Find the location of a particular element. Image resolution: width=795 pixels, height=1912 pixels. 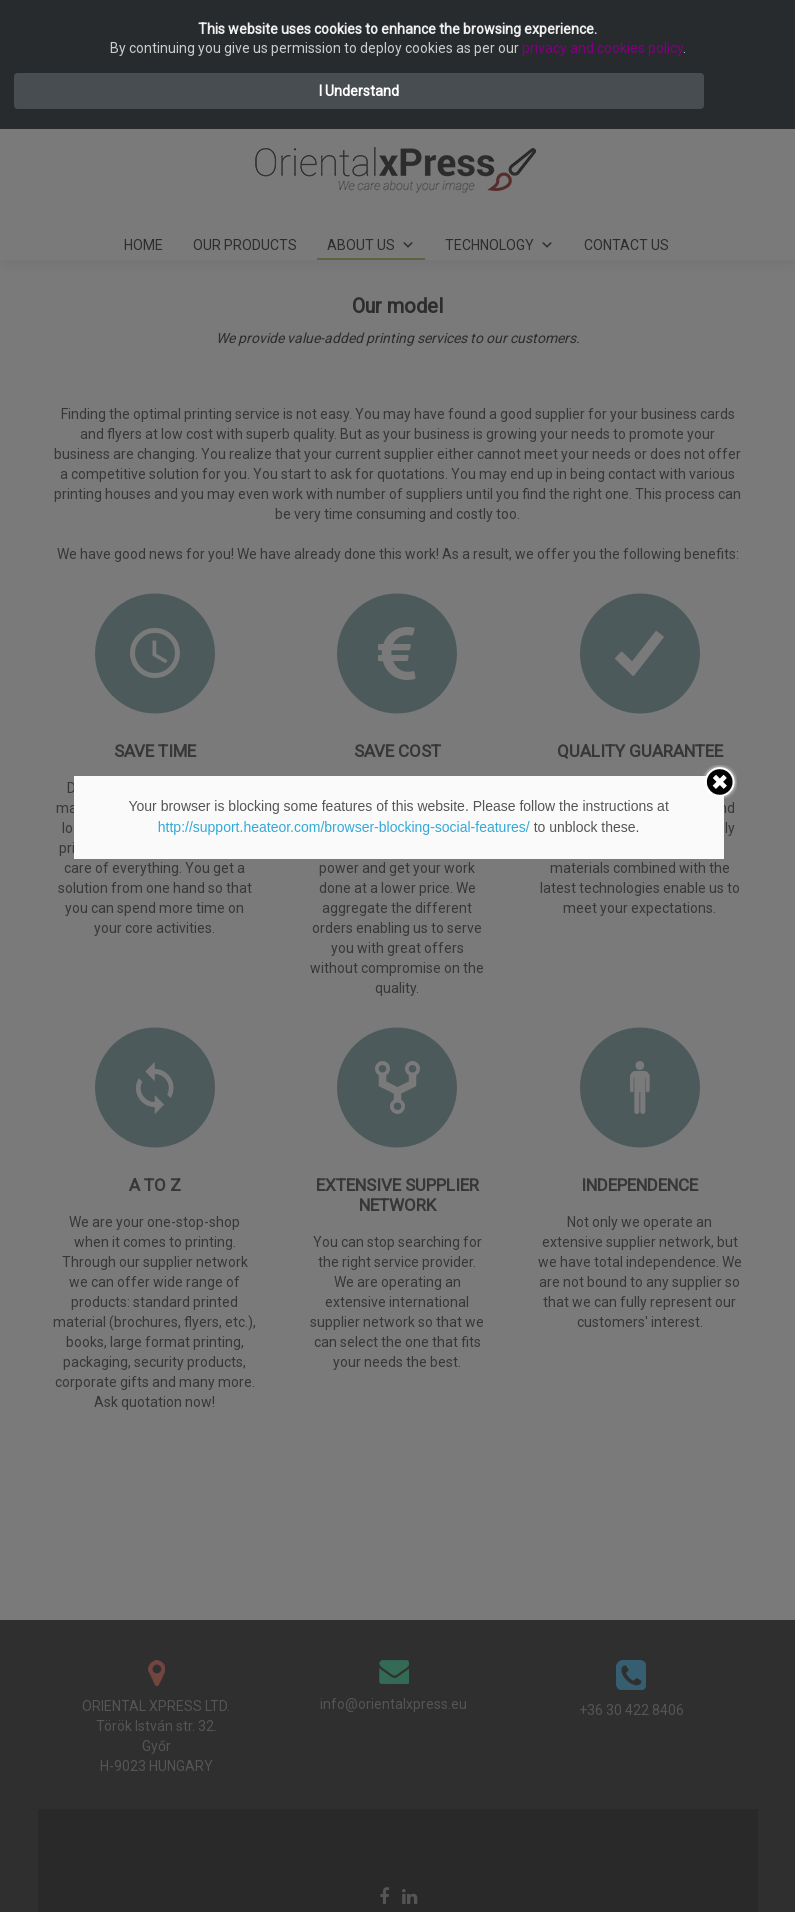

http://support.heateor.com/browser-blocking-social-features/ is located at coordinates (344, 827).